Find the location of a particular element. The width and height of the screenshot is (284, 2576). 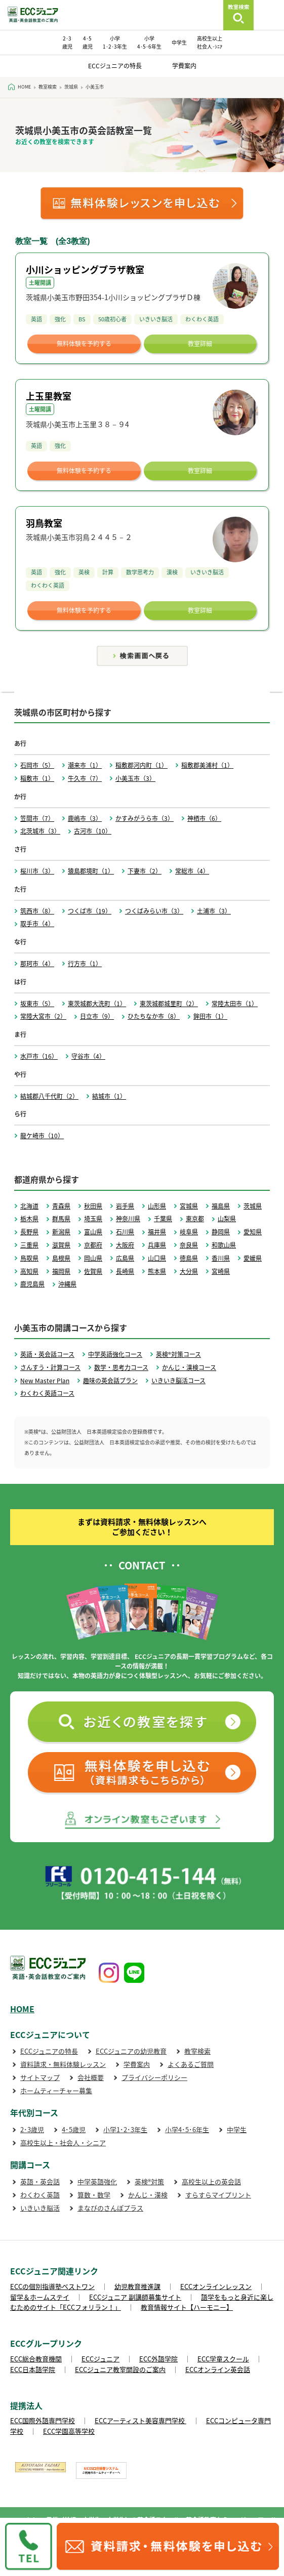

東茨城郡大洗町（1） is located at coordinates (97, 1003).